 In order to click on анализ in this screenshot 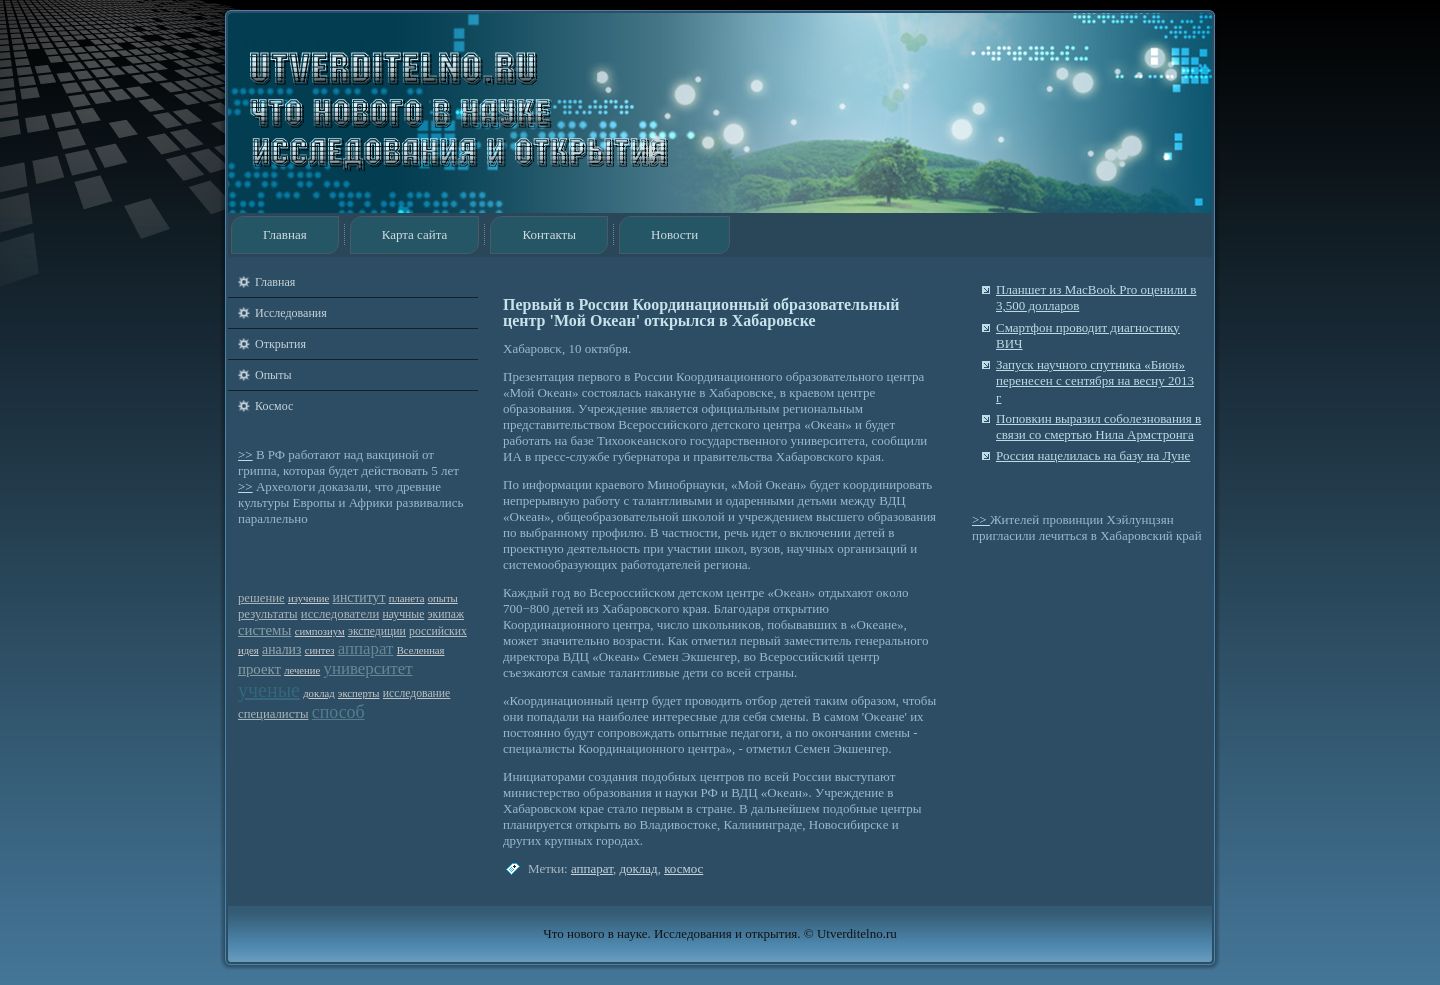, I will do `click(281, 649)`.